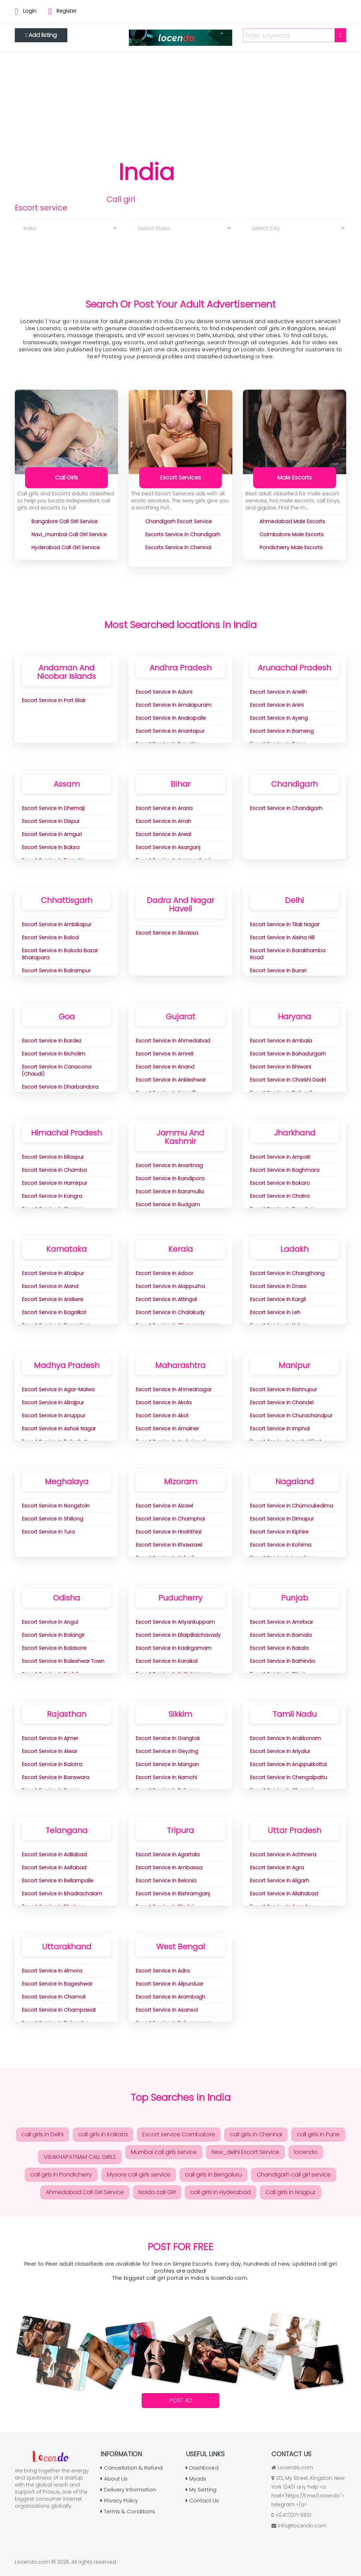 The height and width of the screenshot is (2576, 361). Describe the element at coordinates (169, 1165) in the screenshot. I see `Escort Service in Anantnag` at that location.